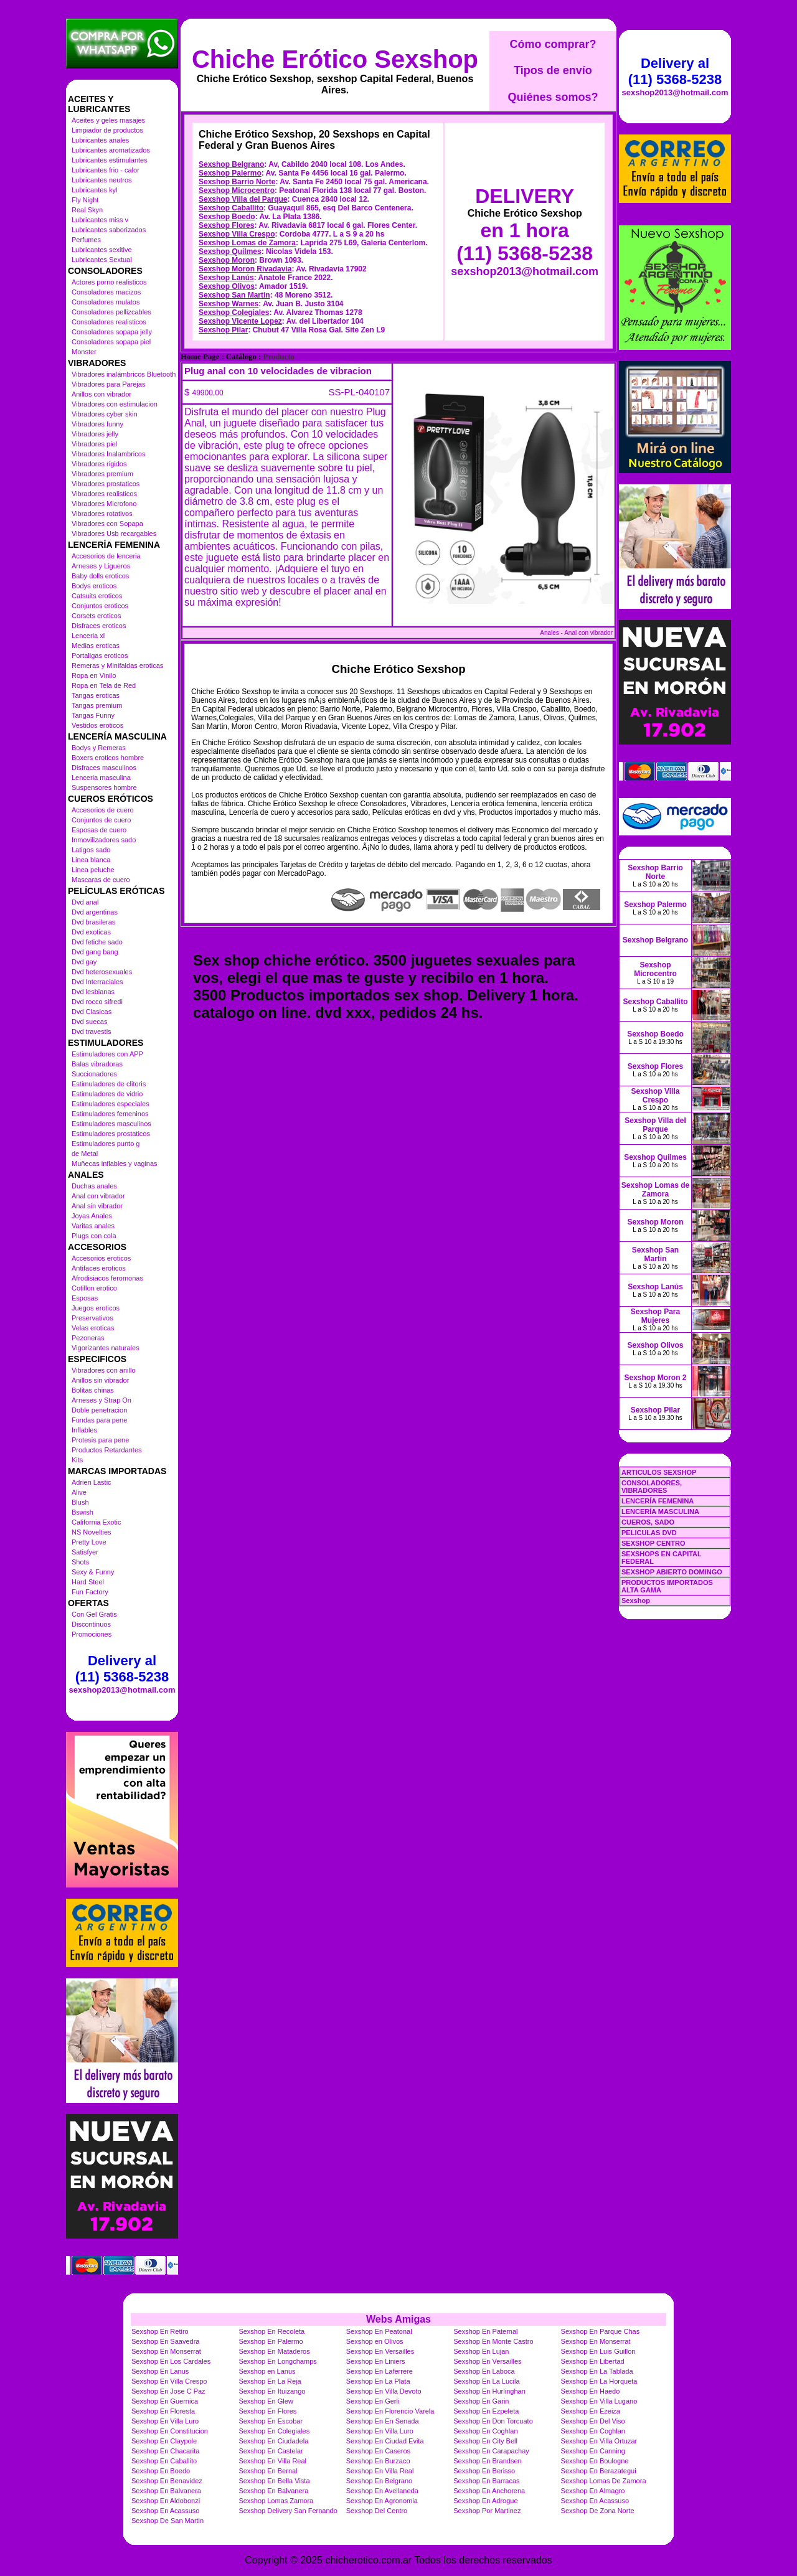 Image resolution: width=797 pixels, height=2576 pixels. I want to click on Promociones, so click(91, 1634).